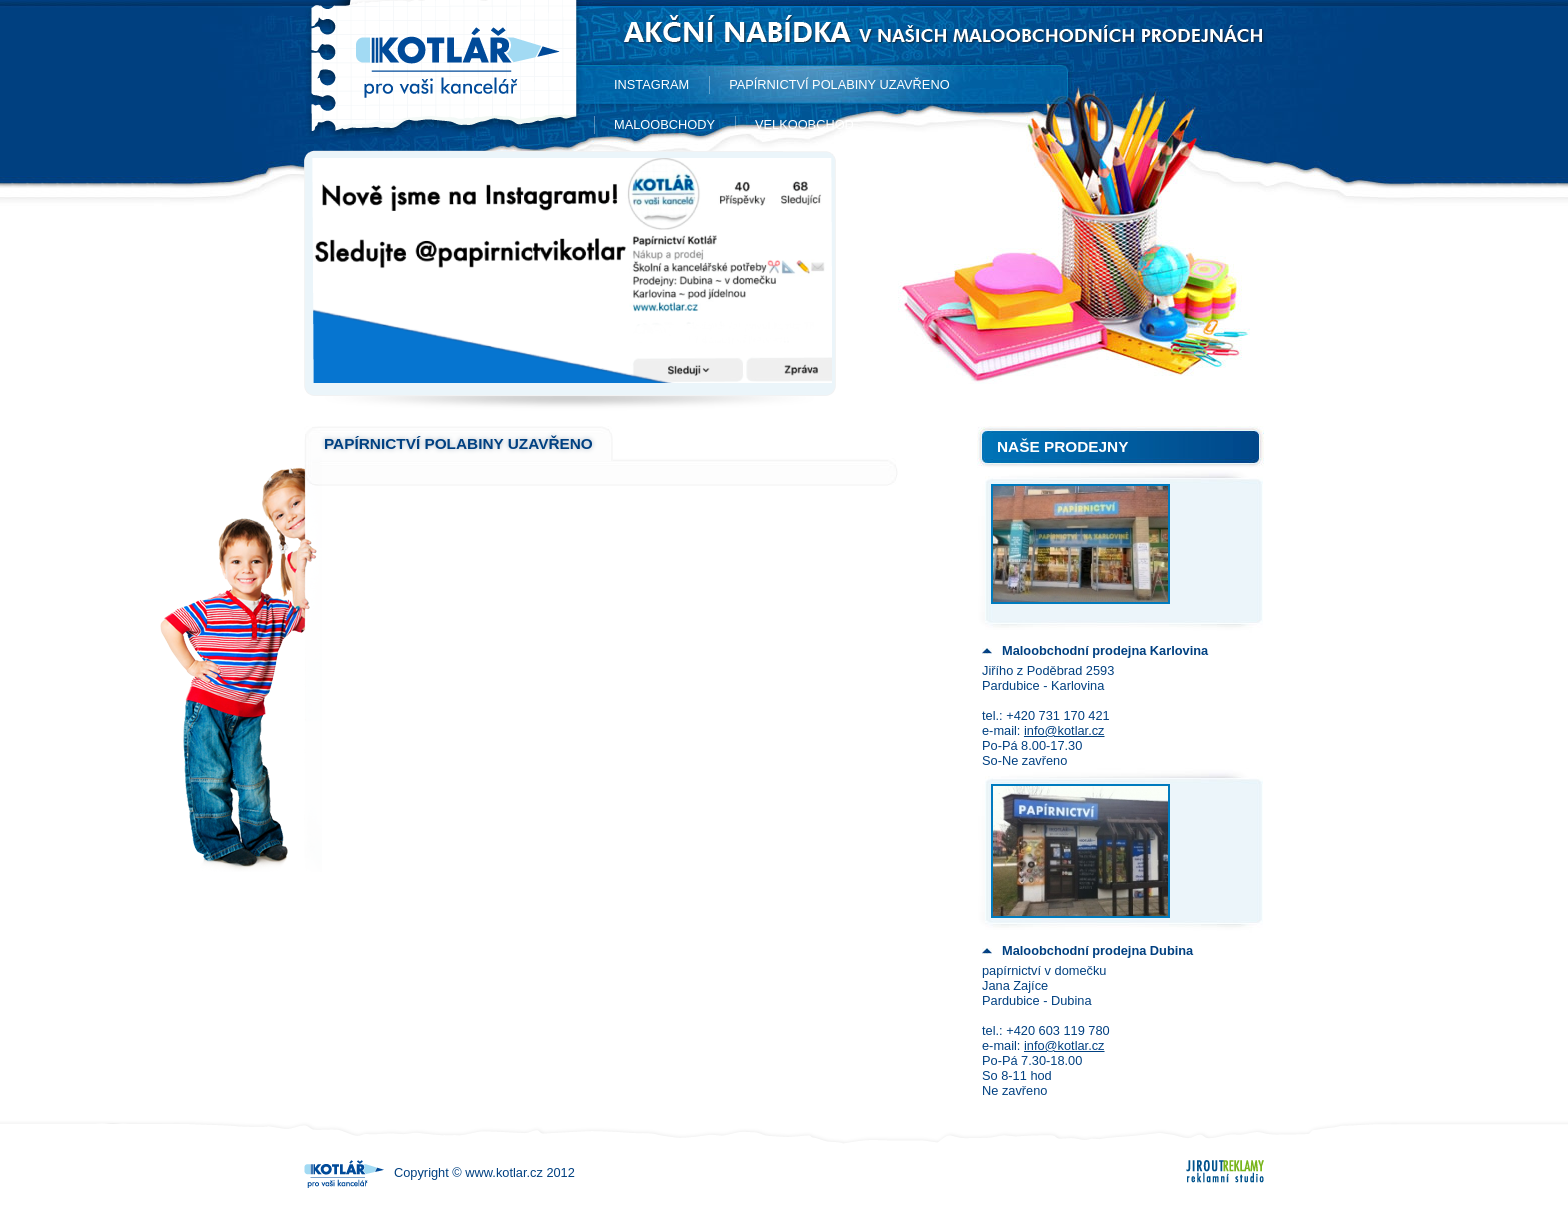  I want to click on Papírnictví Polabiny UZAVŘENO, so click(839, 84).